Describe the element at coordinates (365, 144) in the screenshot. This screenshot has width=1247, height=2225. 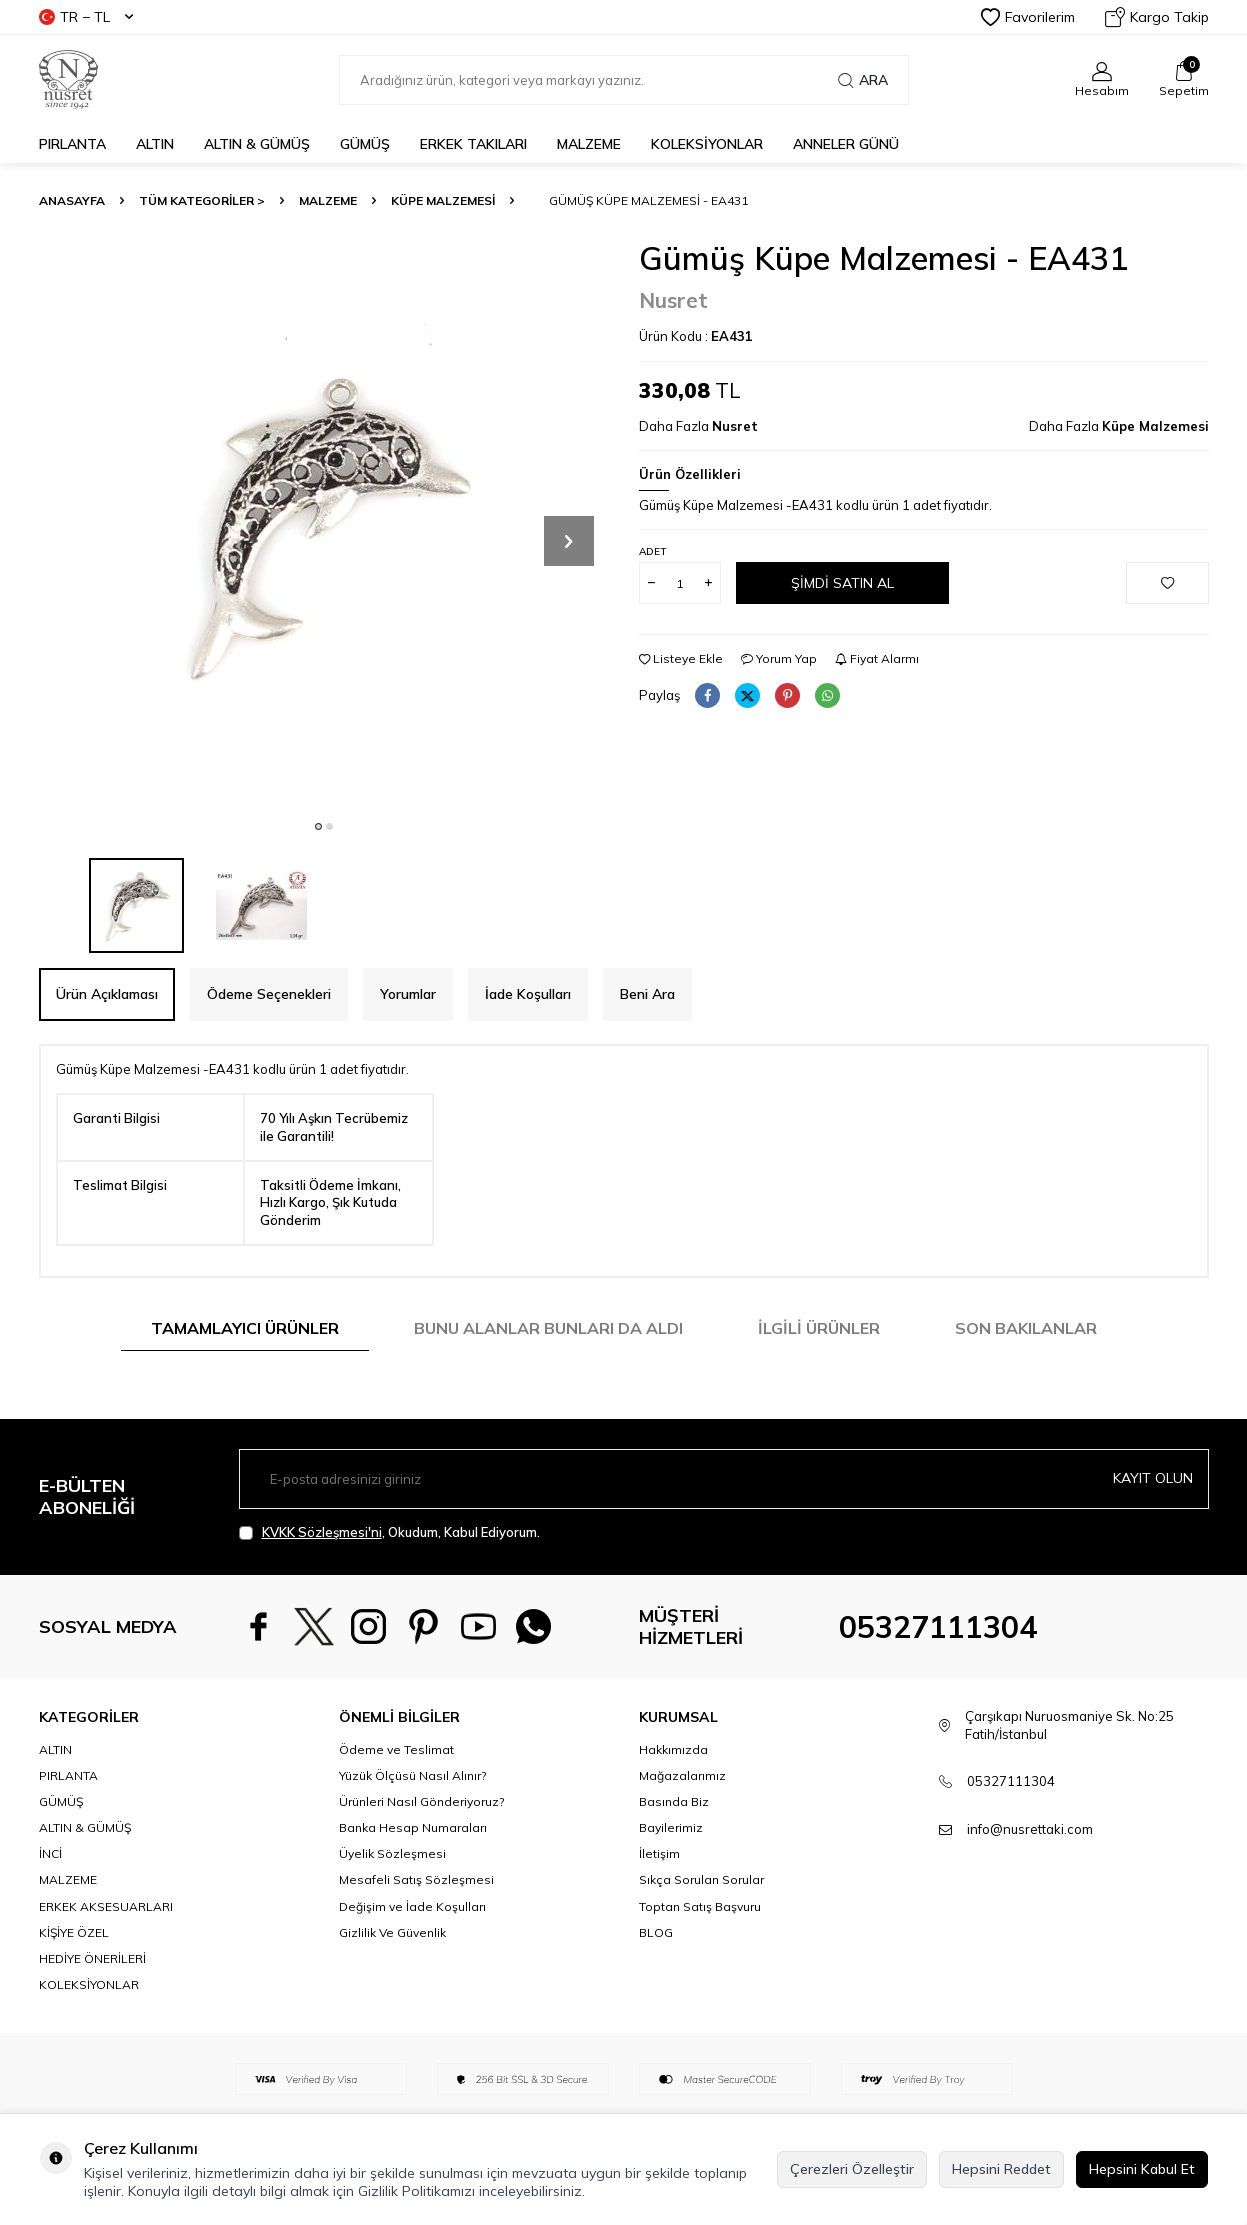
I see `GÜMÜŞ` at that location.